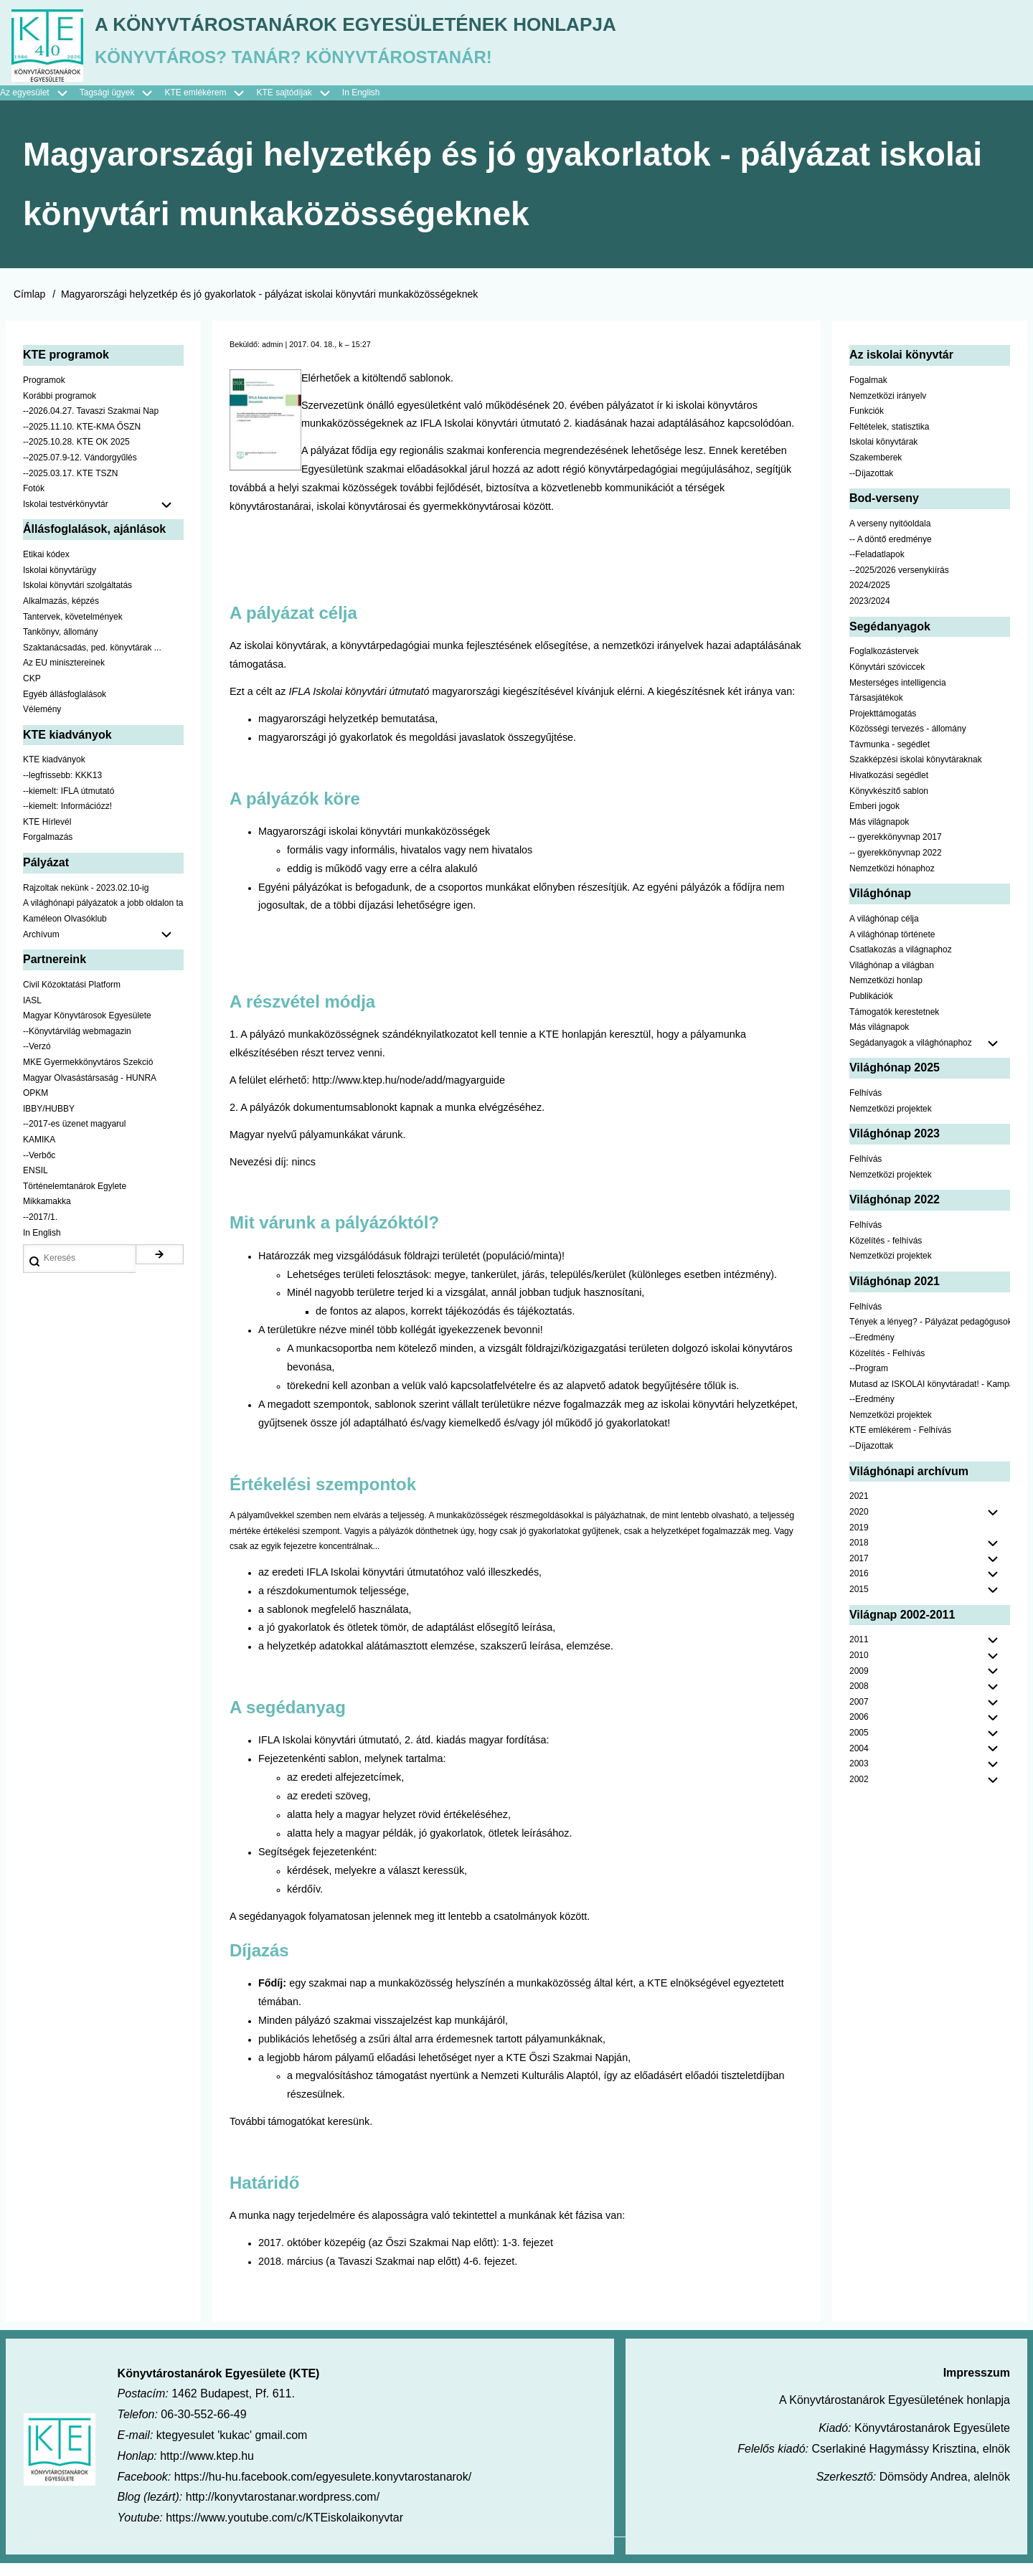 The image size is (1033, 2576). What do you see at coordinates (876, 711) in the screenshot?
I see `Társasjátékok [menuitem]` at bounding box center [876, 711].